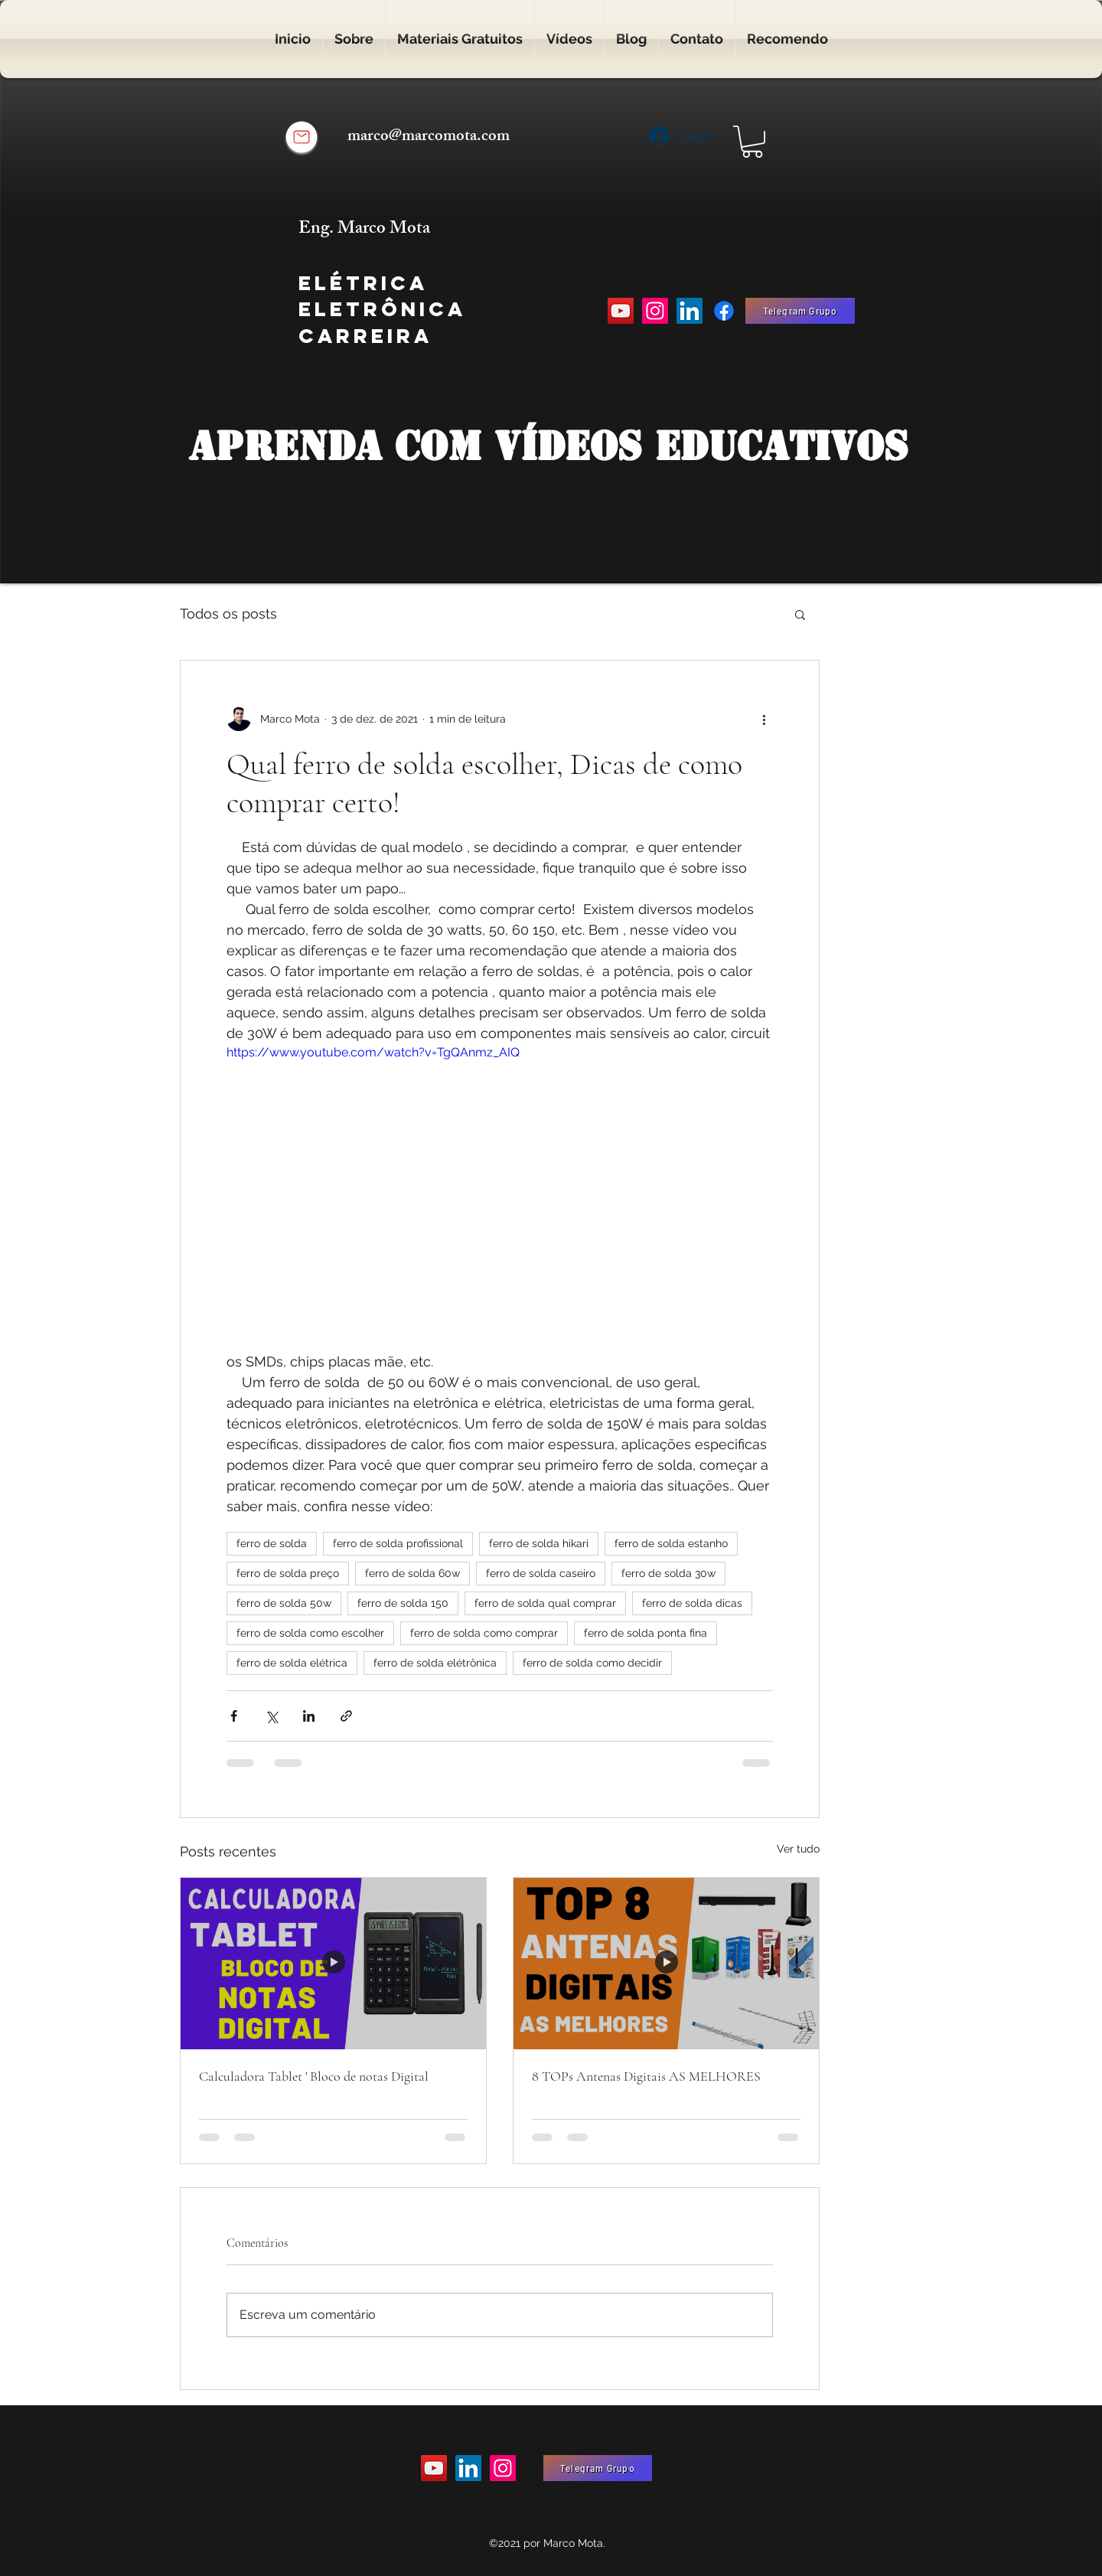 This screenshot has height=2576, width=1102. I want to click on Eng. Marco Mota, so click(366, 230).